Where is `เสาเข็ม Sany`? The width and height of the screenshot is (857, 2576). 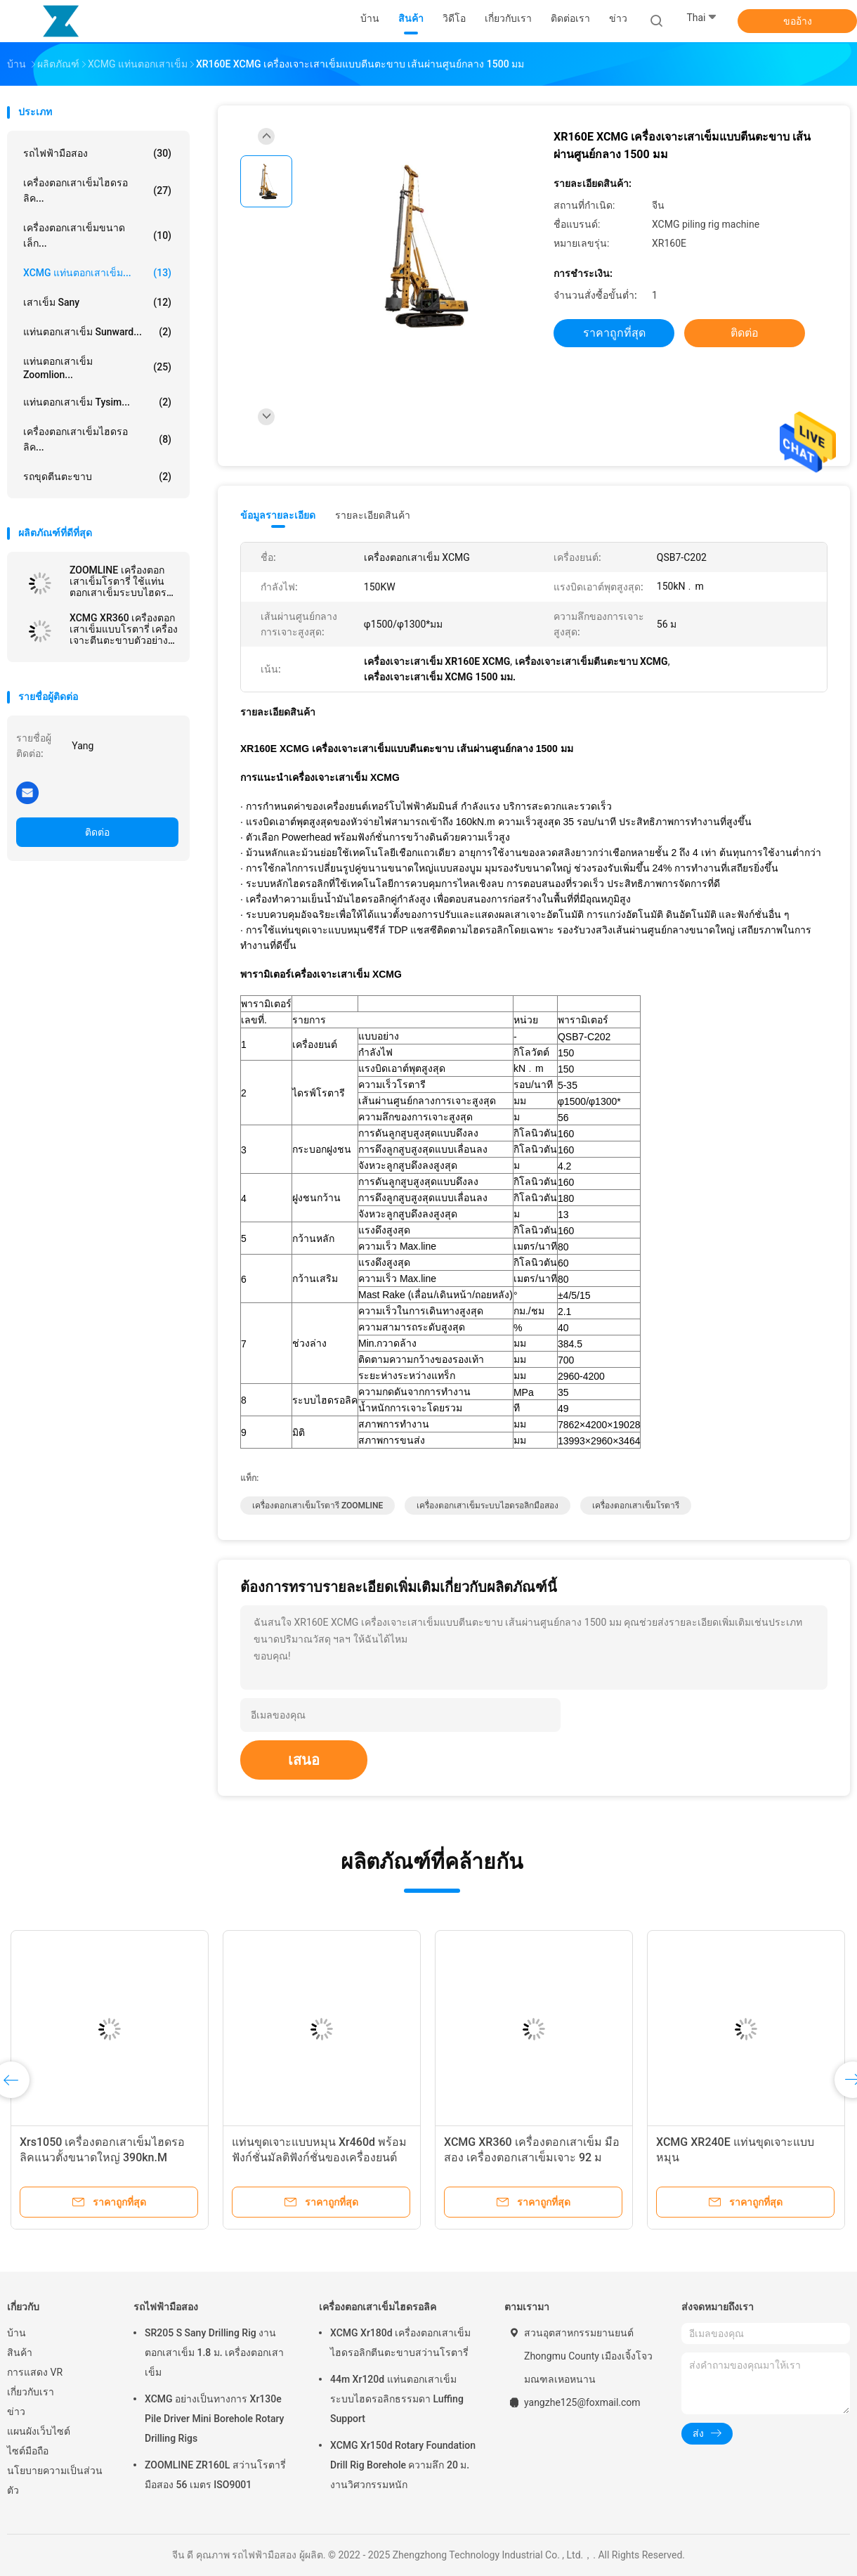
เสาเข็ม Sany is located at coordinates (97, 302).